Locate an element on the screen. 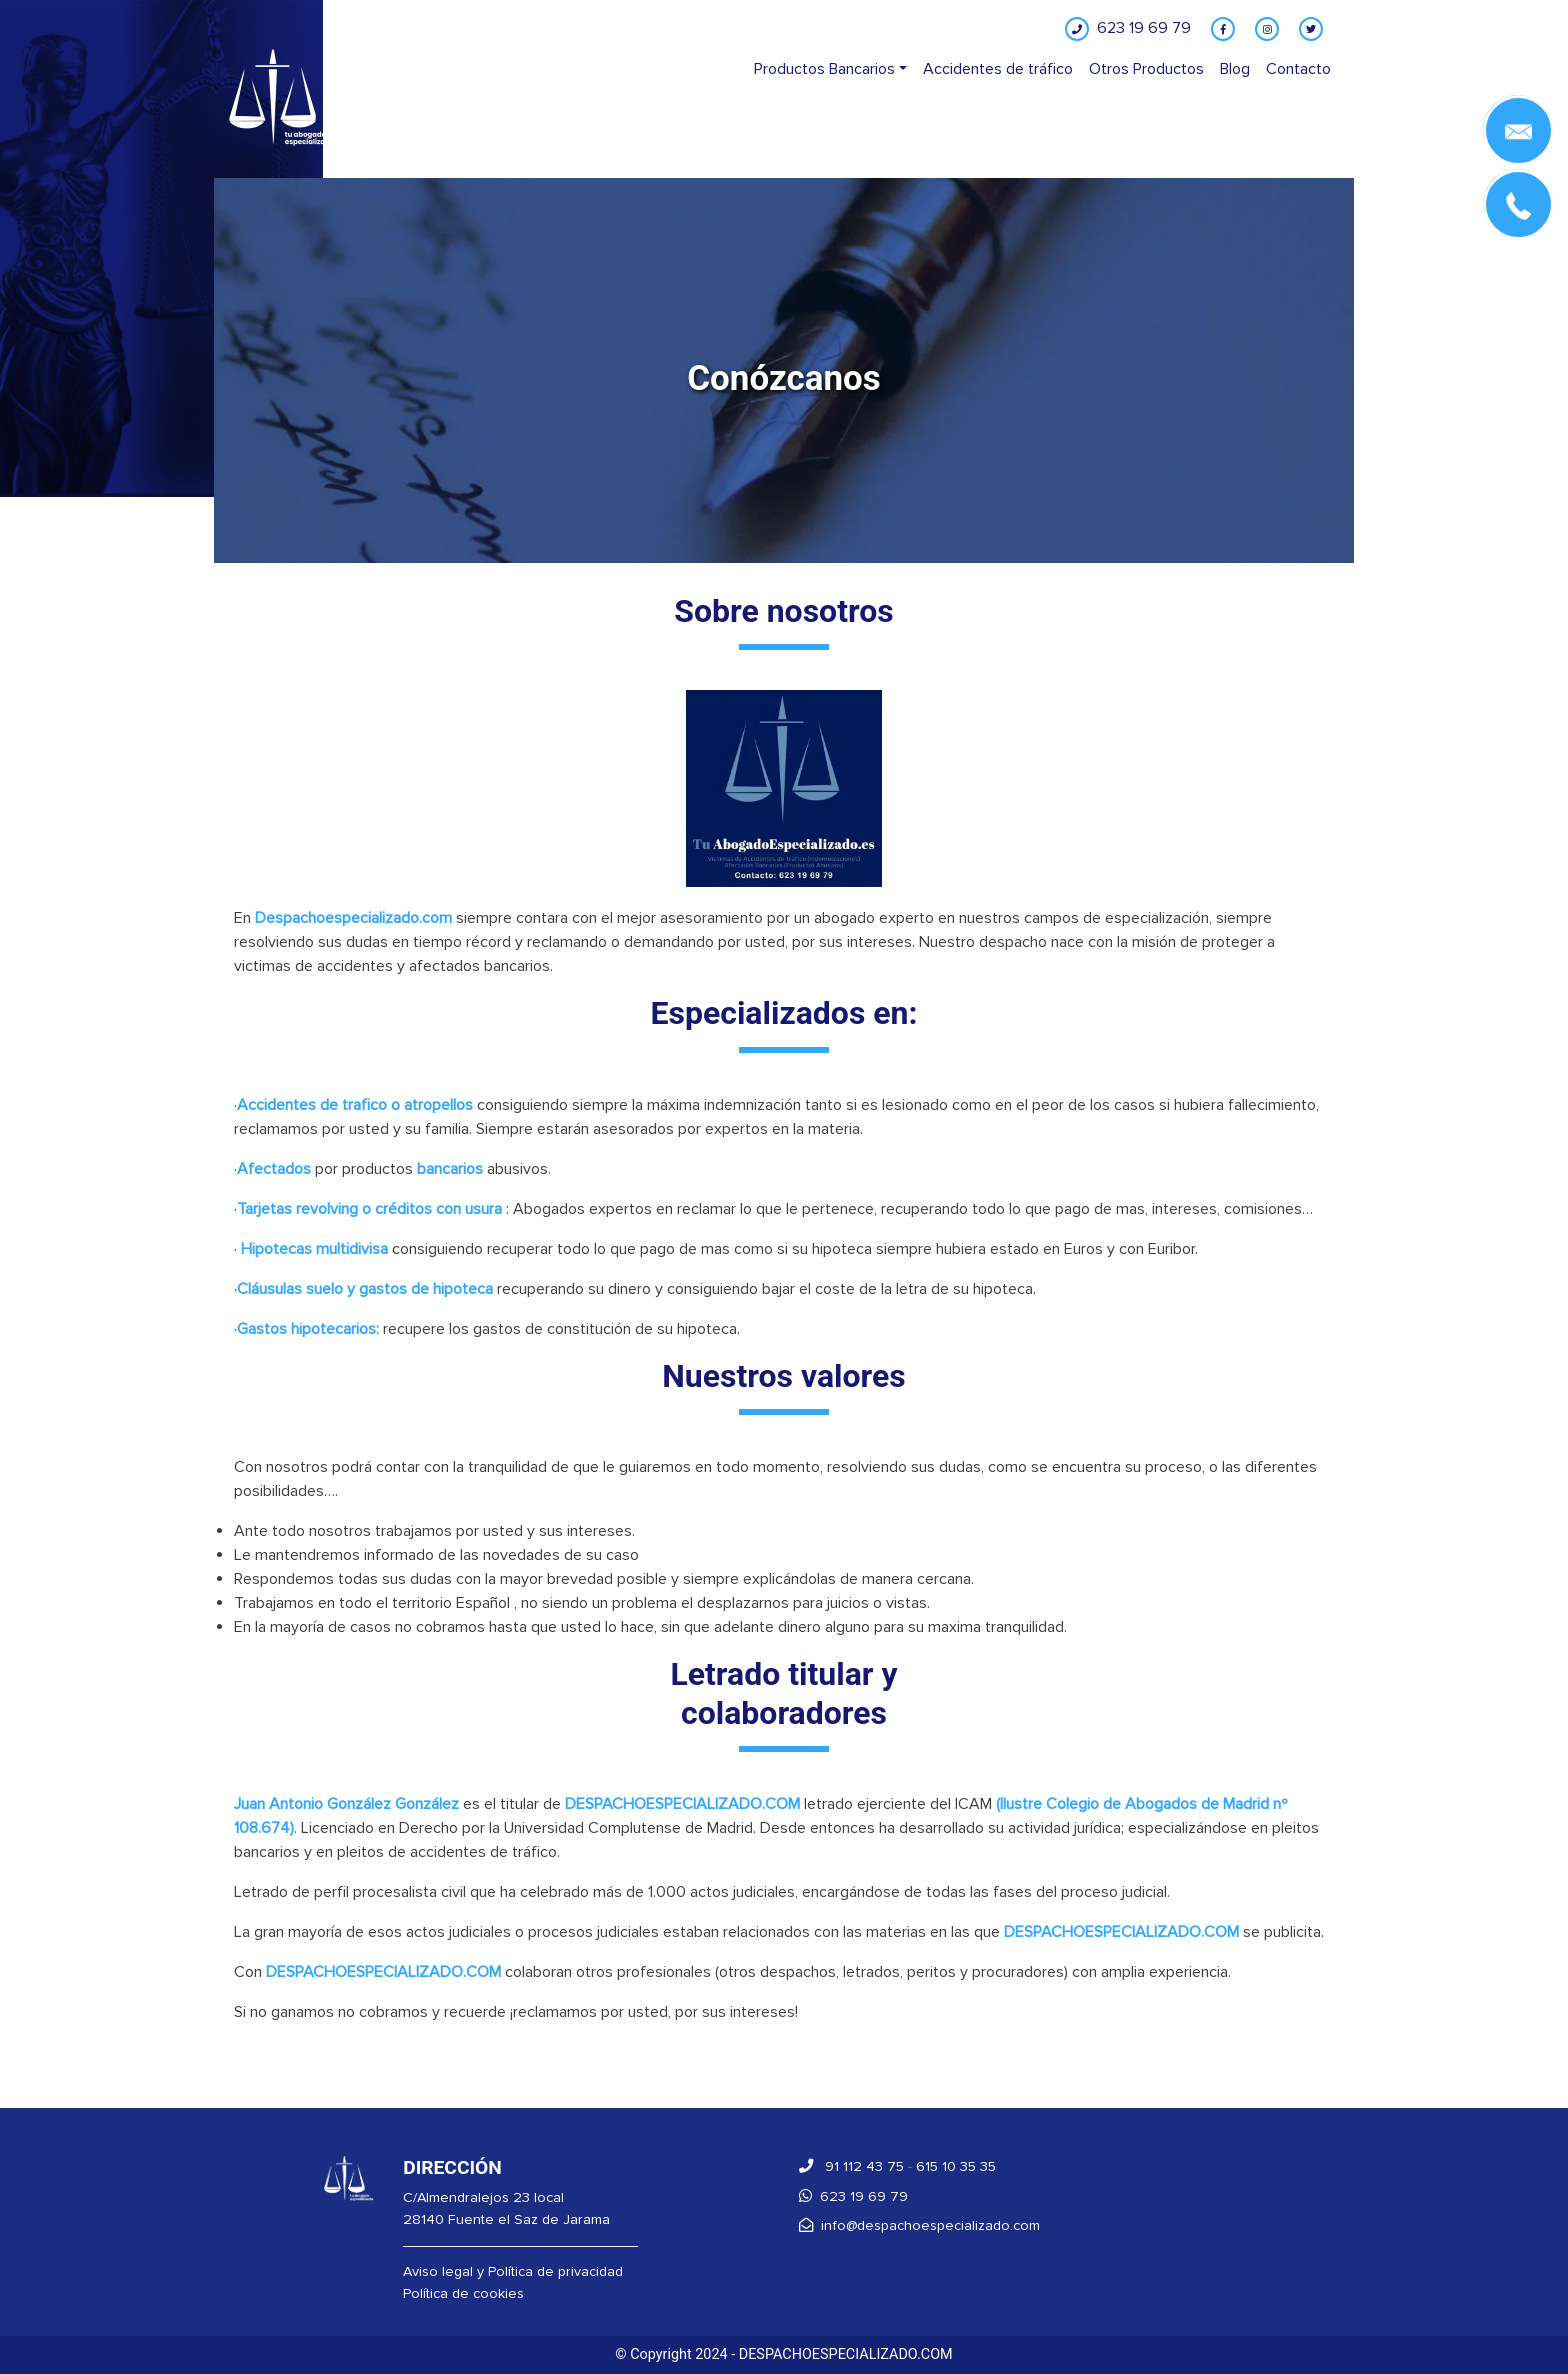  Aviso legal y Política de privacidad is located at coordinates (513, 2271).